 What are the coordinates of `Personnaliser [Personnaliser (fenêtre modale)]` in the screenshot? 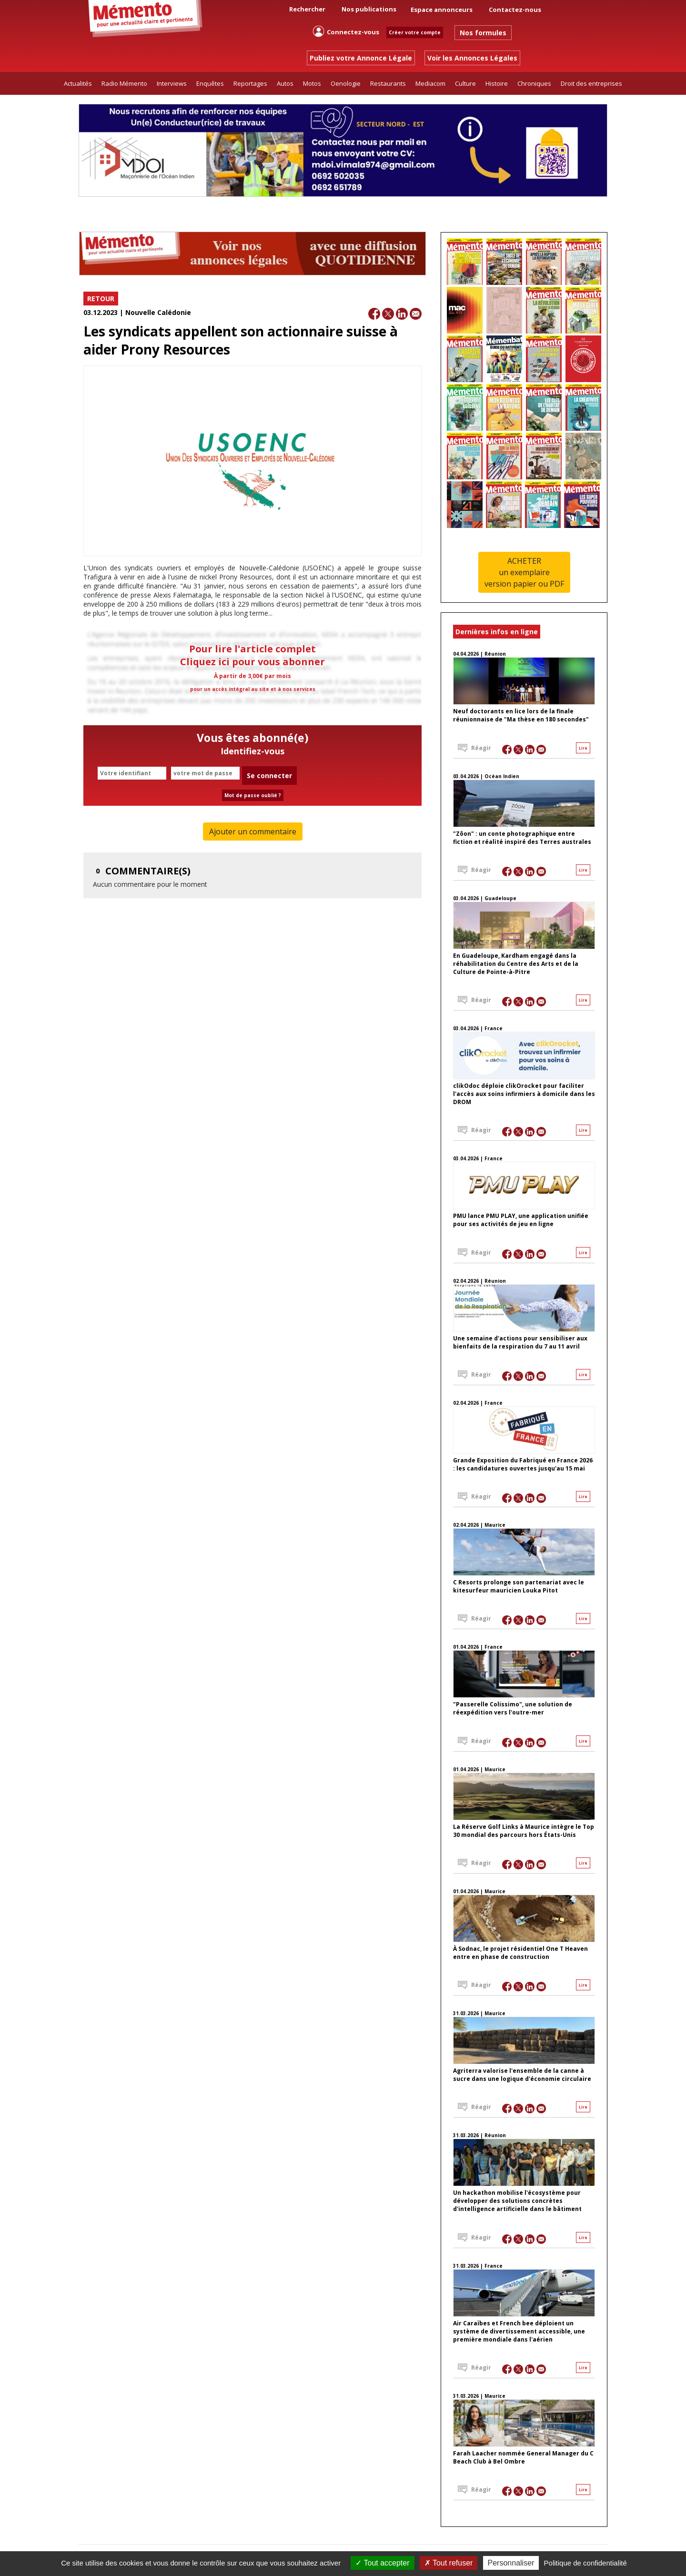 It's located at (511, 2563).